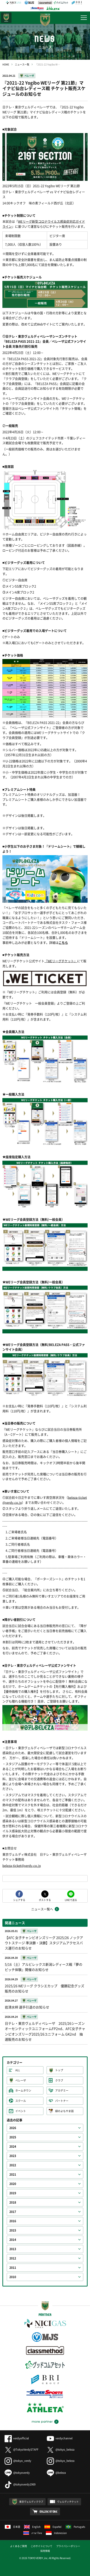 The height and width of the screenshot is (2576, 90). Describe the element at coordinates (22, 64) in the screenshot. I see `ニュース一覧` at that location.